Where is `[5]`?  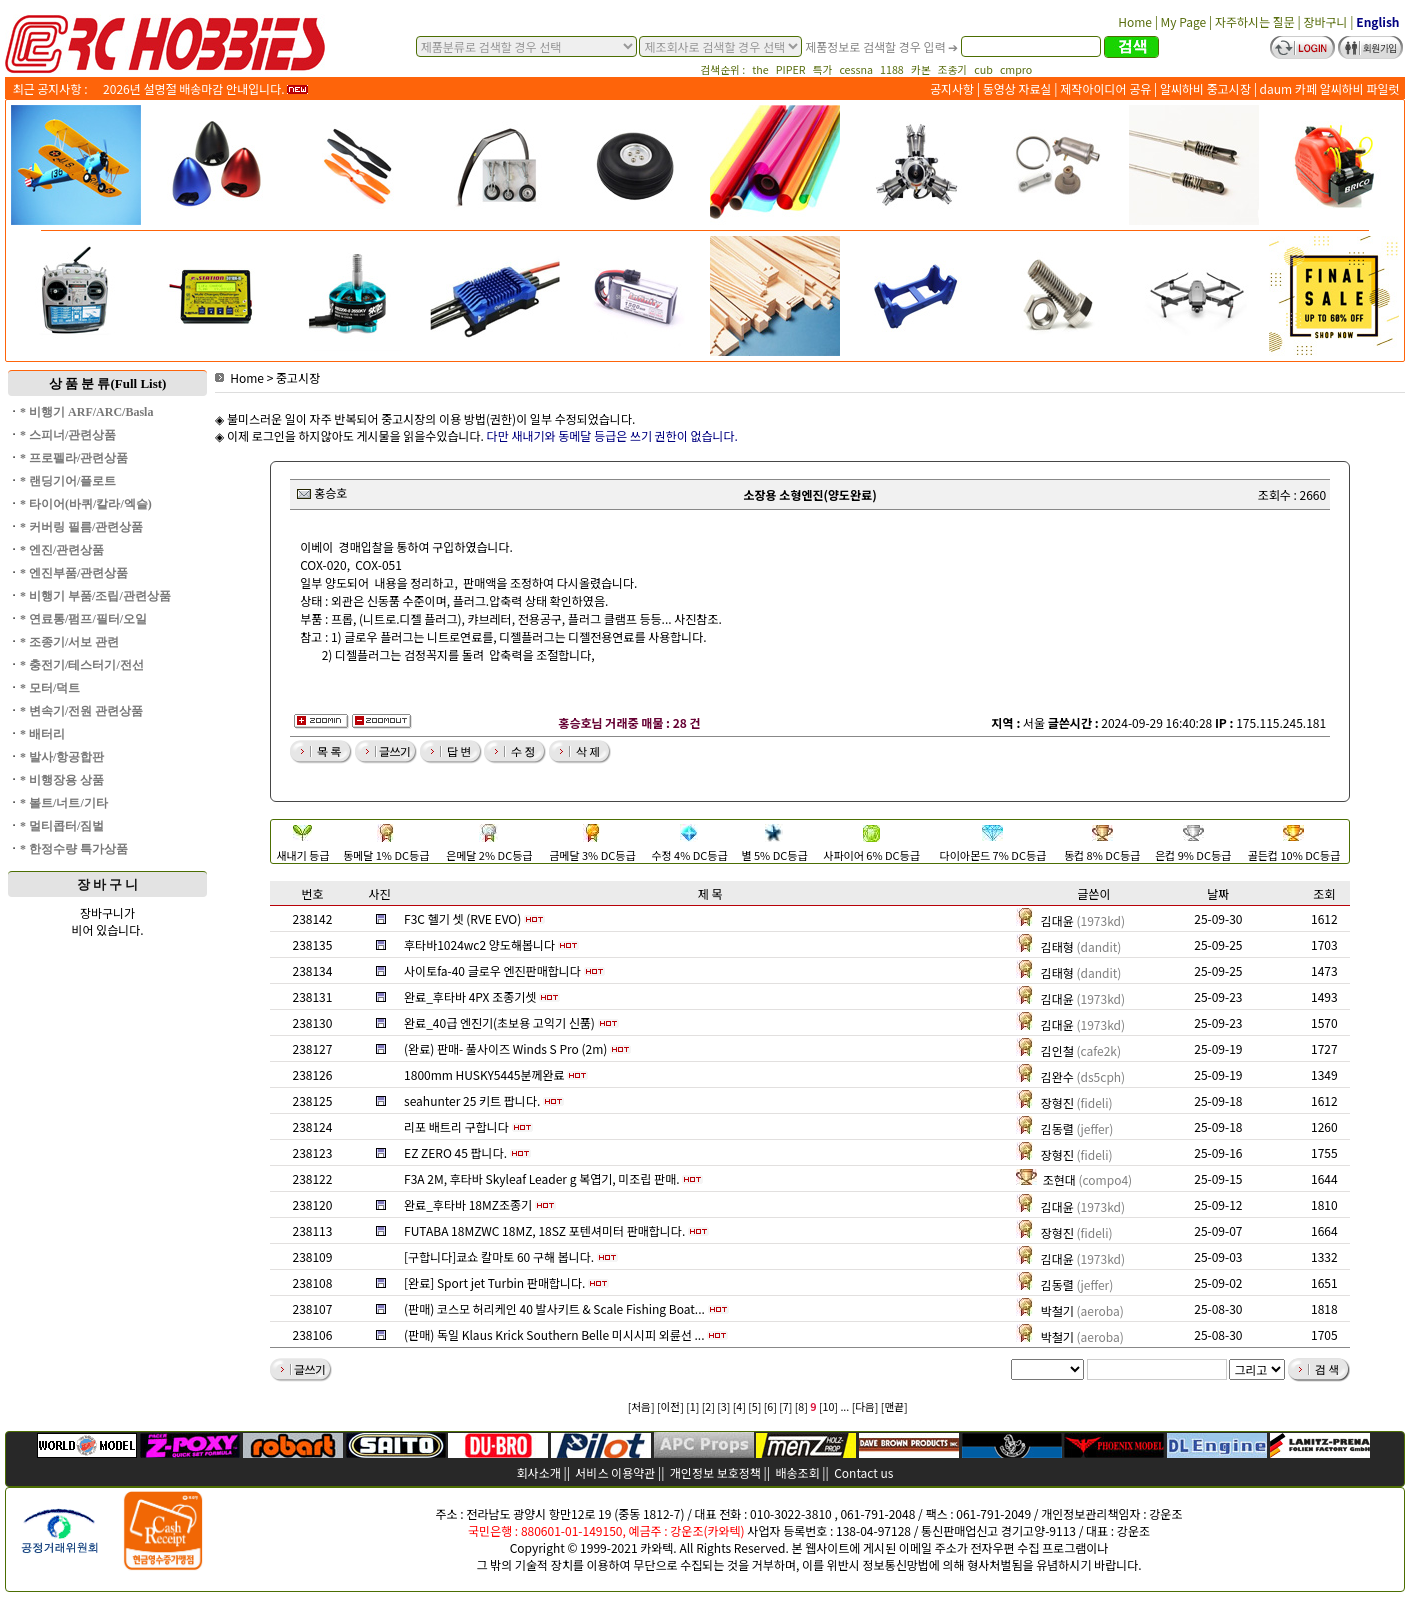
[5] is located at coordinates (754, 1406).